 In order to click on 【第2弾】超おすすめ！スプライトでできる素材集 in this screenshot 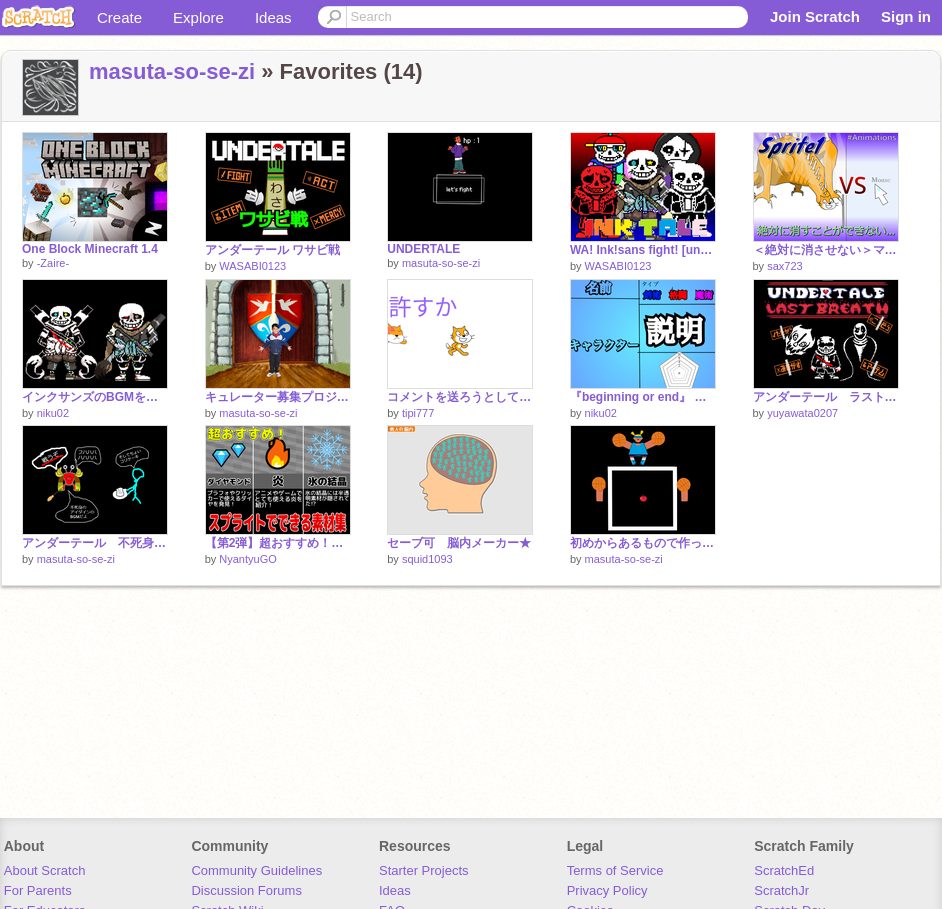, I will do `click(278, 543)`.